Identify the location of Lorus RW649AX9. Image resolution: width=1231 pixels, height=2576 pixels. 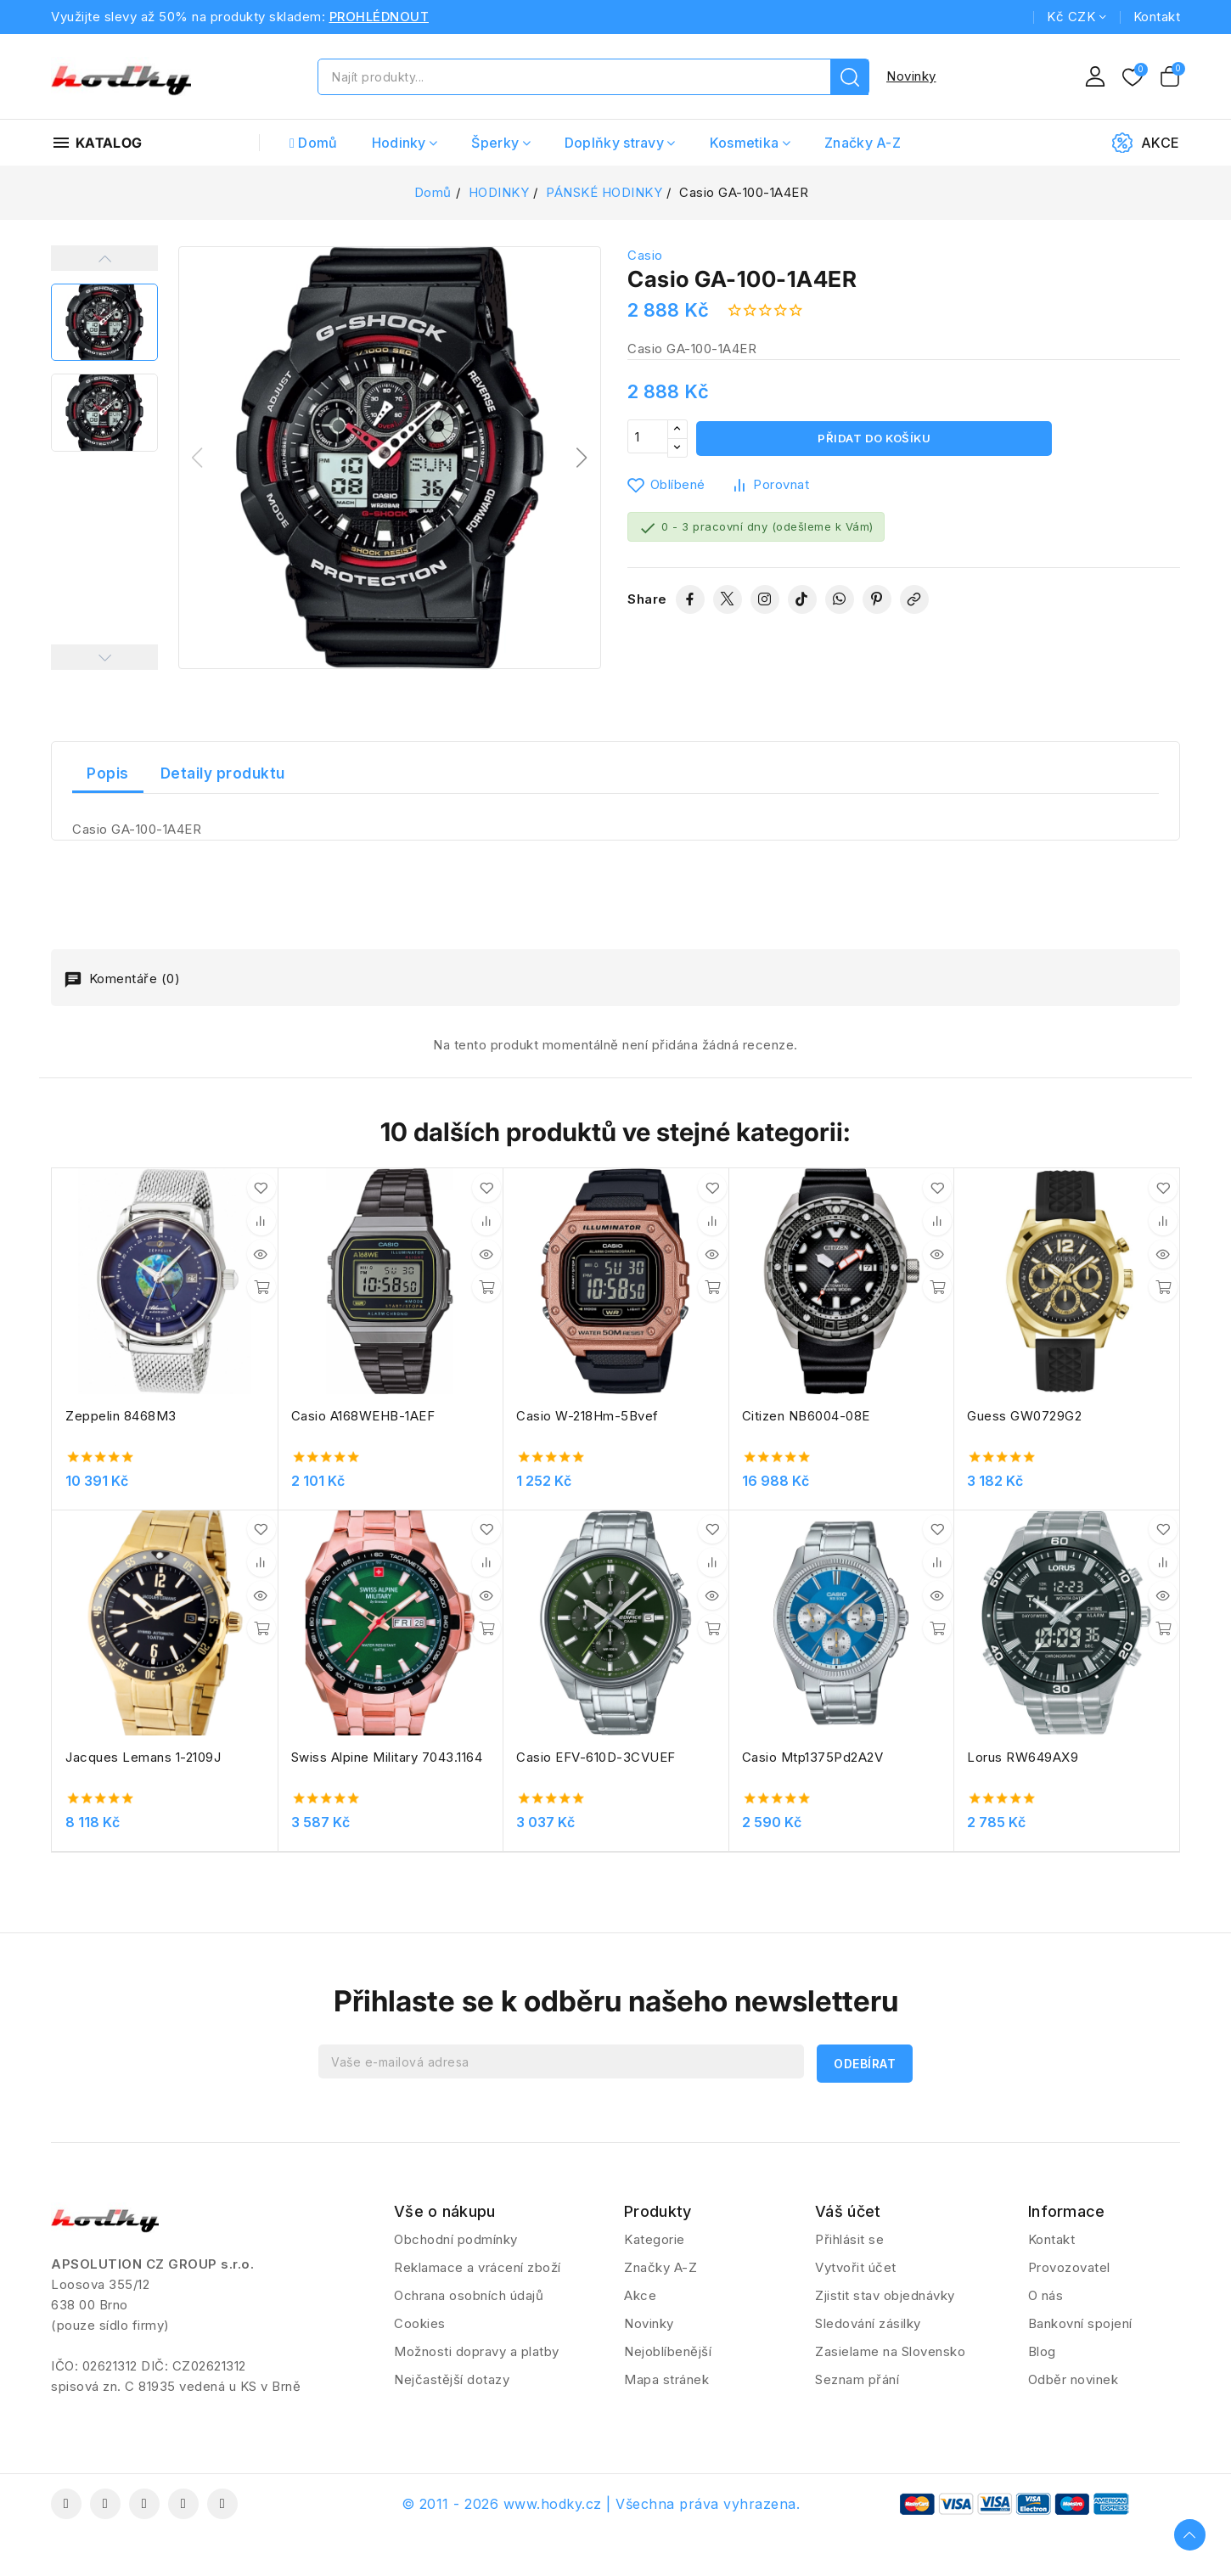
(1022, 1757).